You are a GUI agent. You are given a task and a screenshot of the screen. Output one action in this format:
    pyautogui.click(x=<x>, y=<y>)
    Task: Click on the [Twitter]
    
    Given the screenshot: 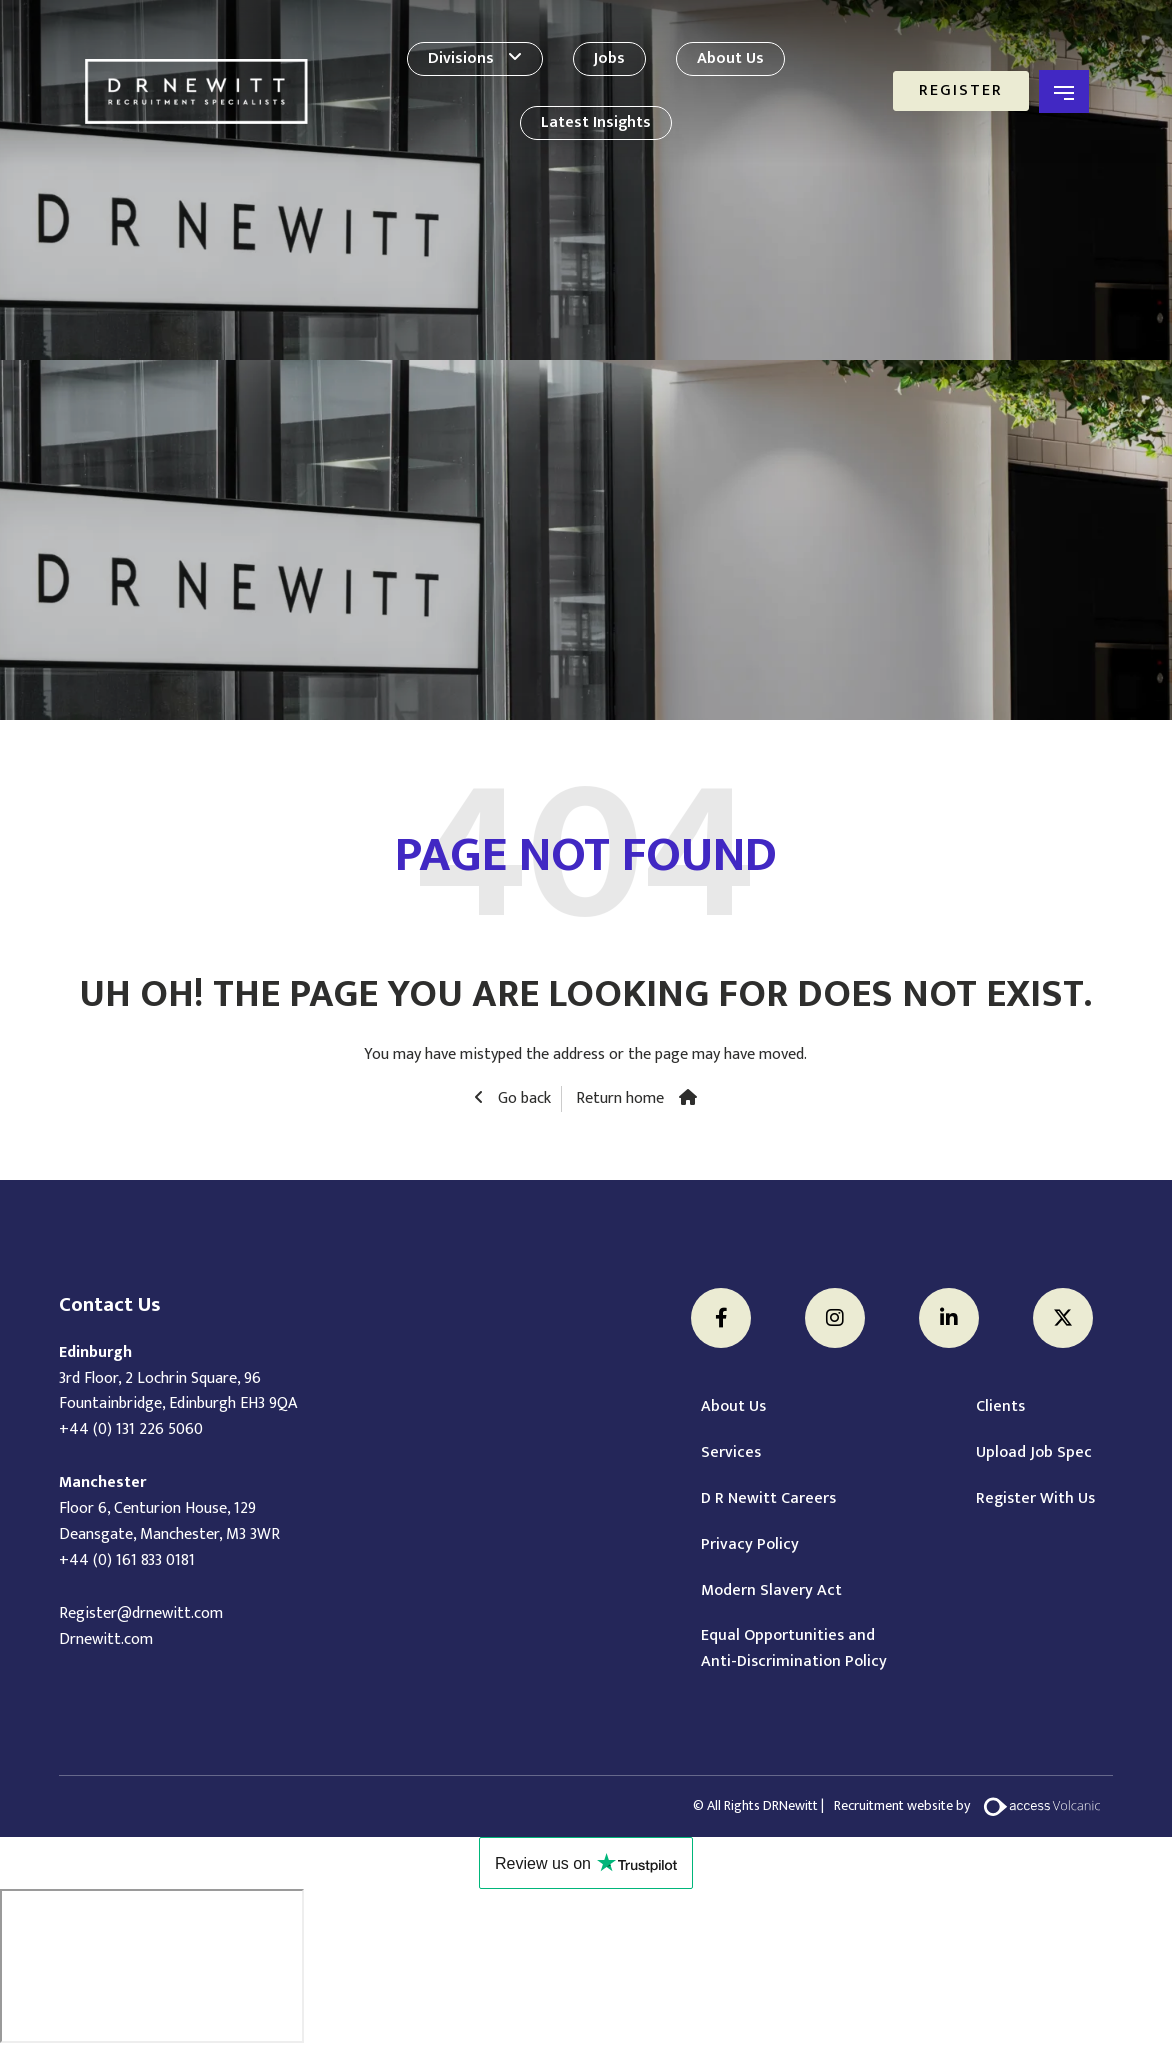 What is the action you would take?
    pyautogui.click(x=1063, y=1318)
    